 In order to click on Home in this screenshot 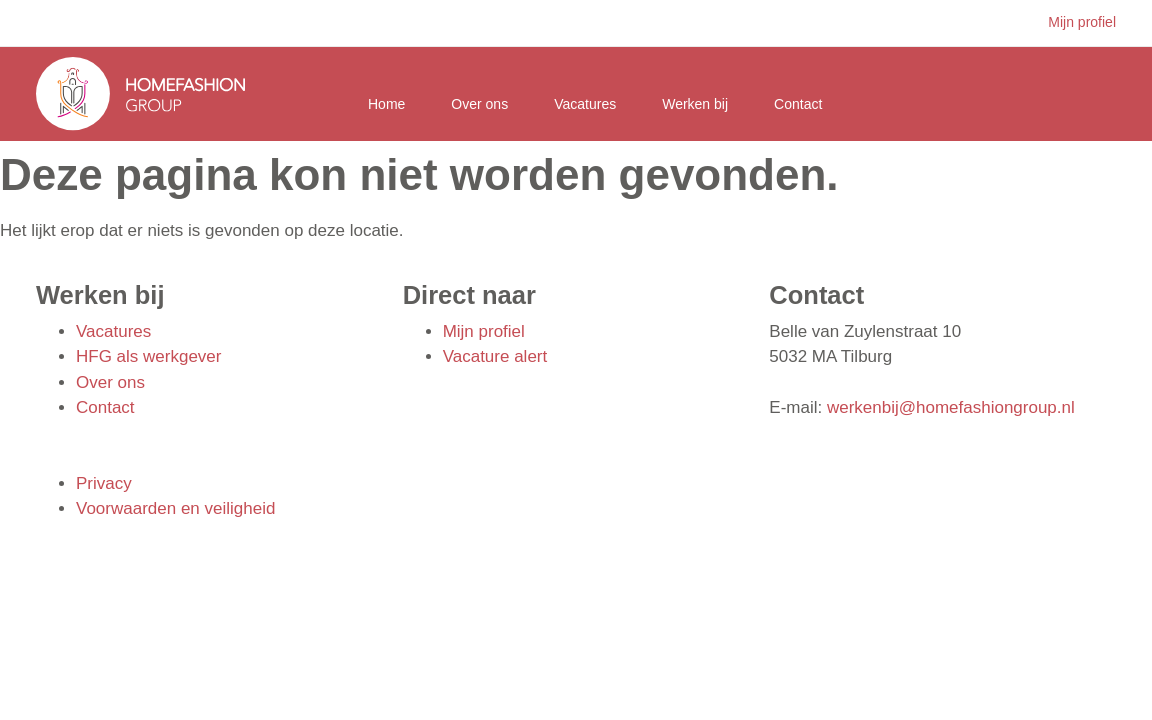, I will do `click(386, 104)`.